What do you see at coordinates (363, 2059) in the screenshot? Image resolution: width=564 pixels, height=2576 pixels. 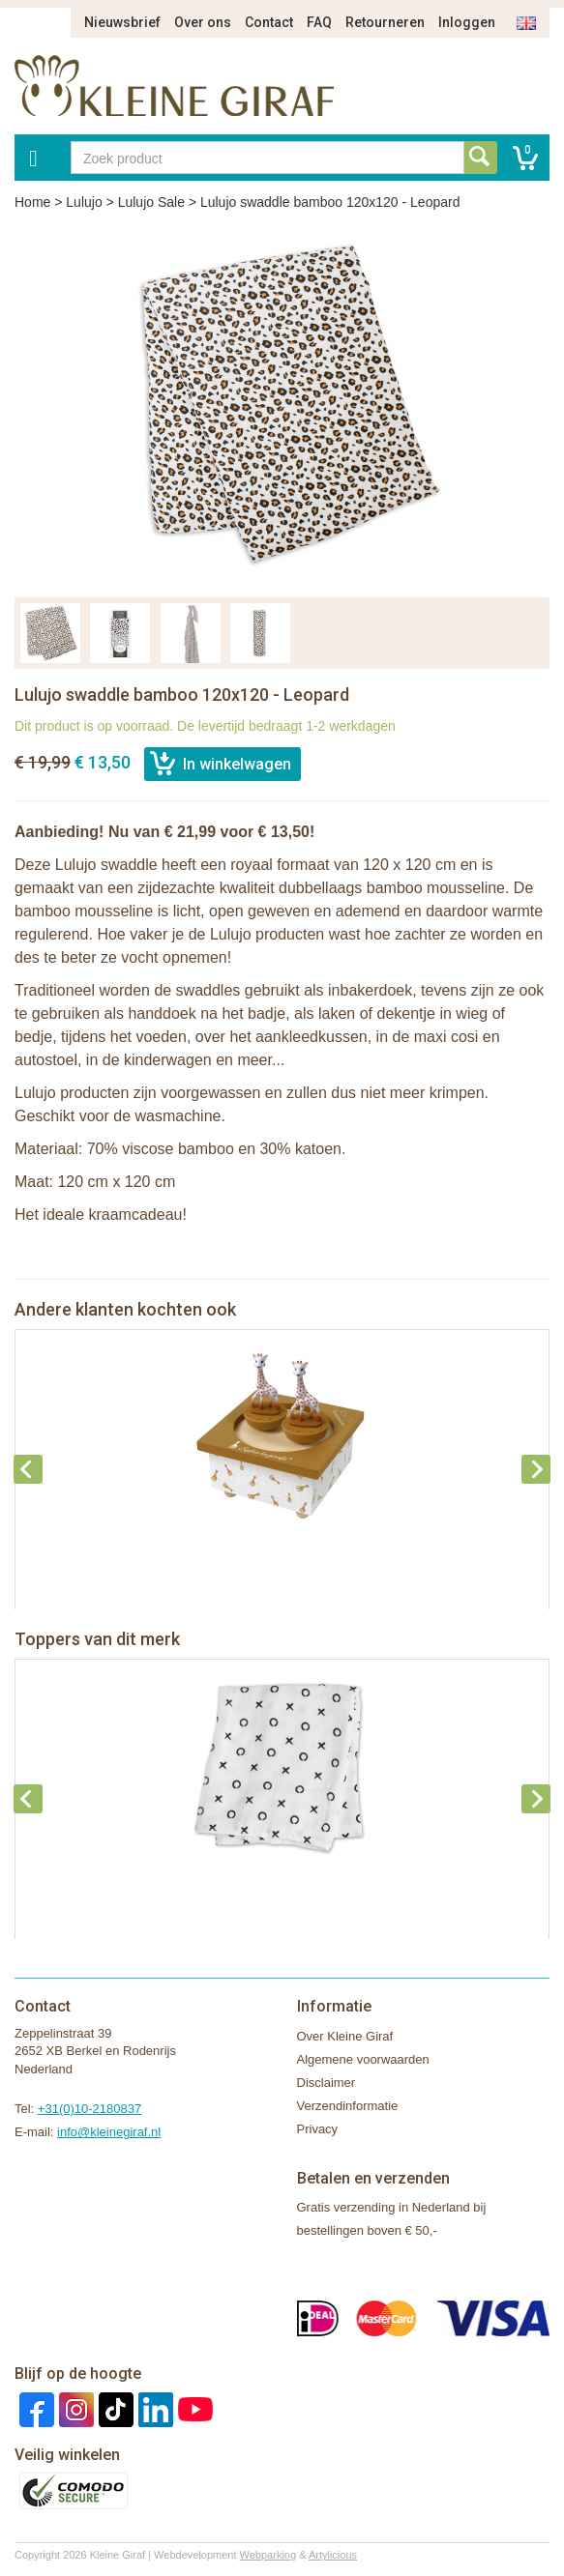 I see `Algemene voorwaarden` at bounding box center [363, 2059].